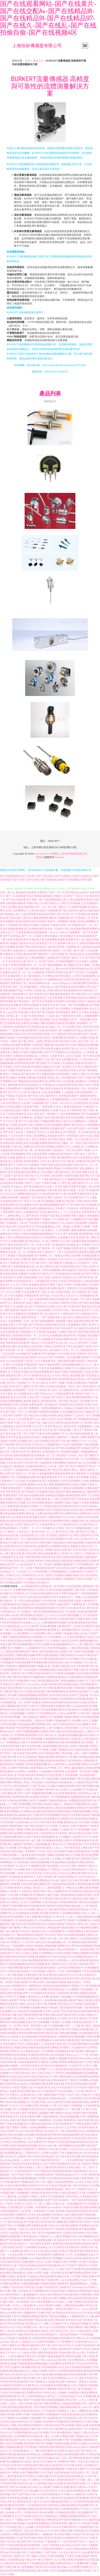 The image size is (100, 2576). Describe the element at coordinates (33, 1742) in the screenshot. I see `日本色情网站` at that location.